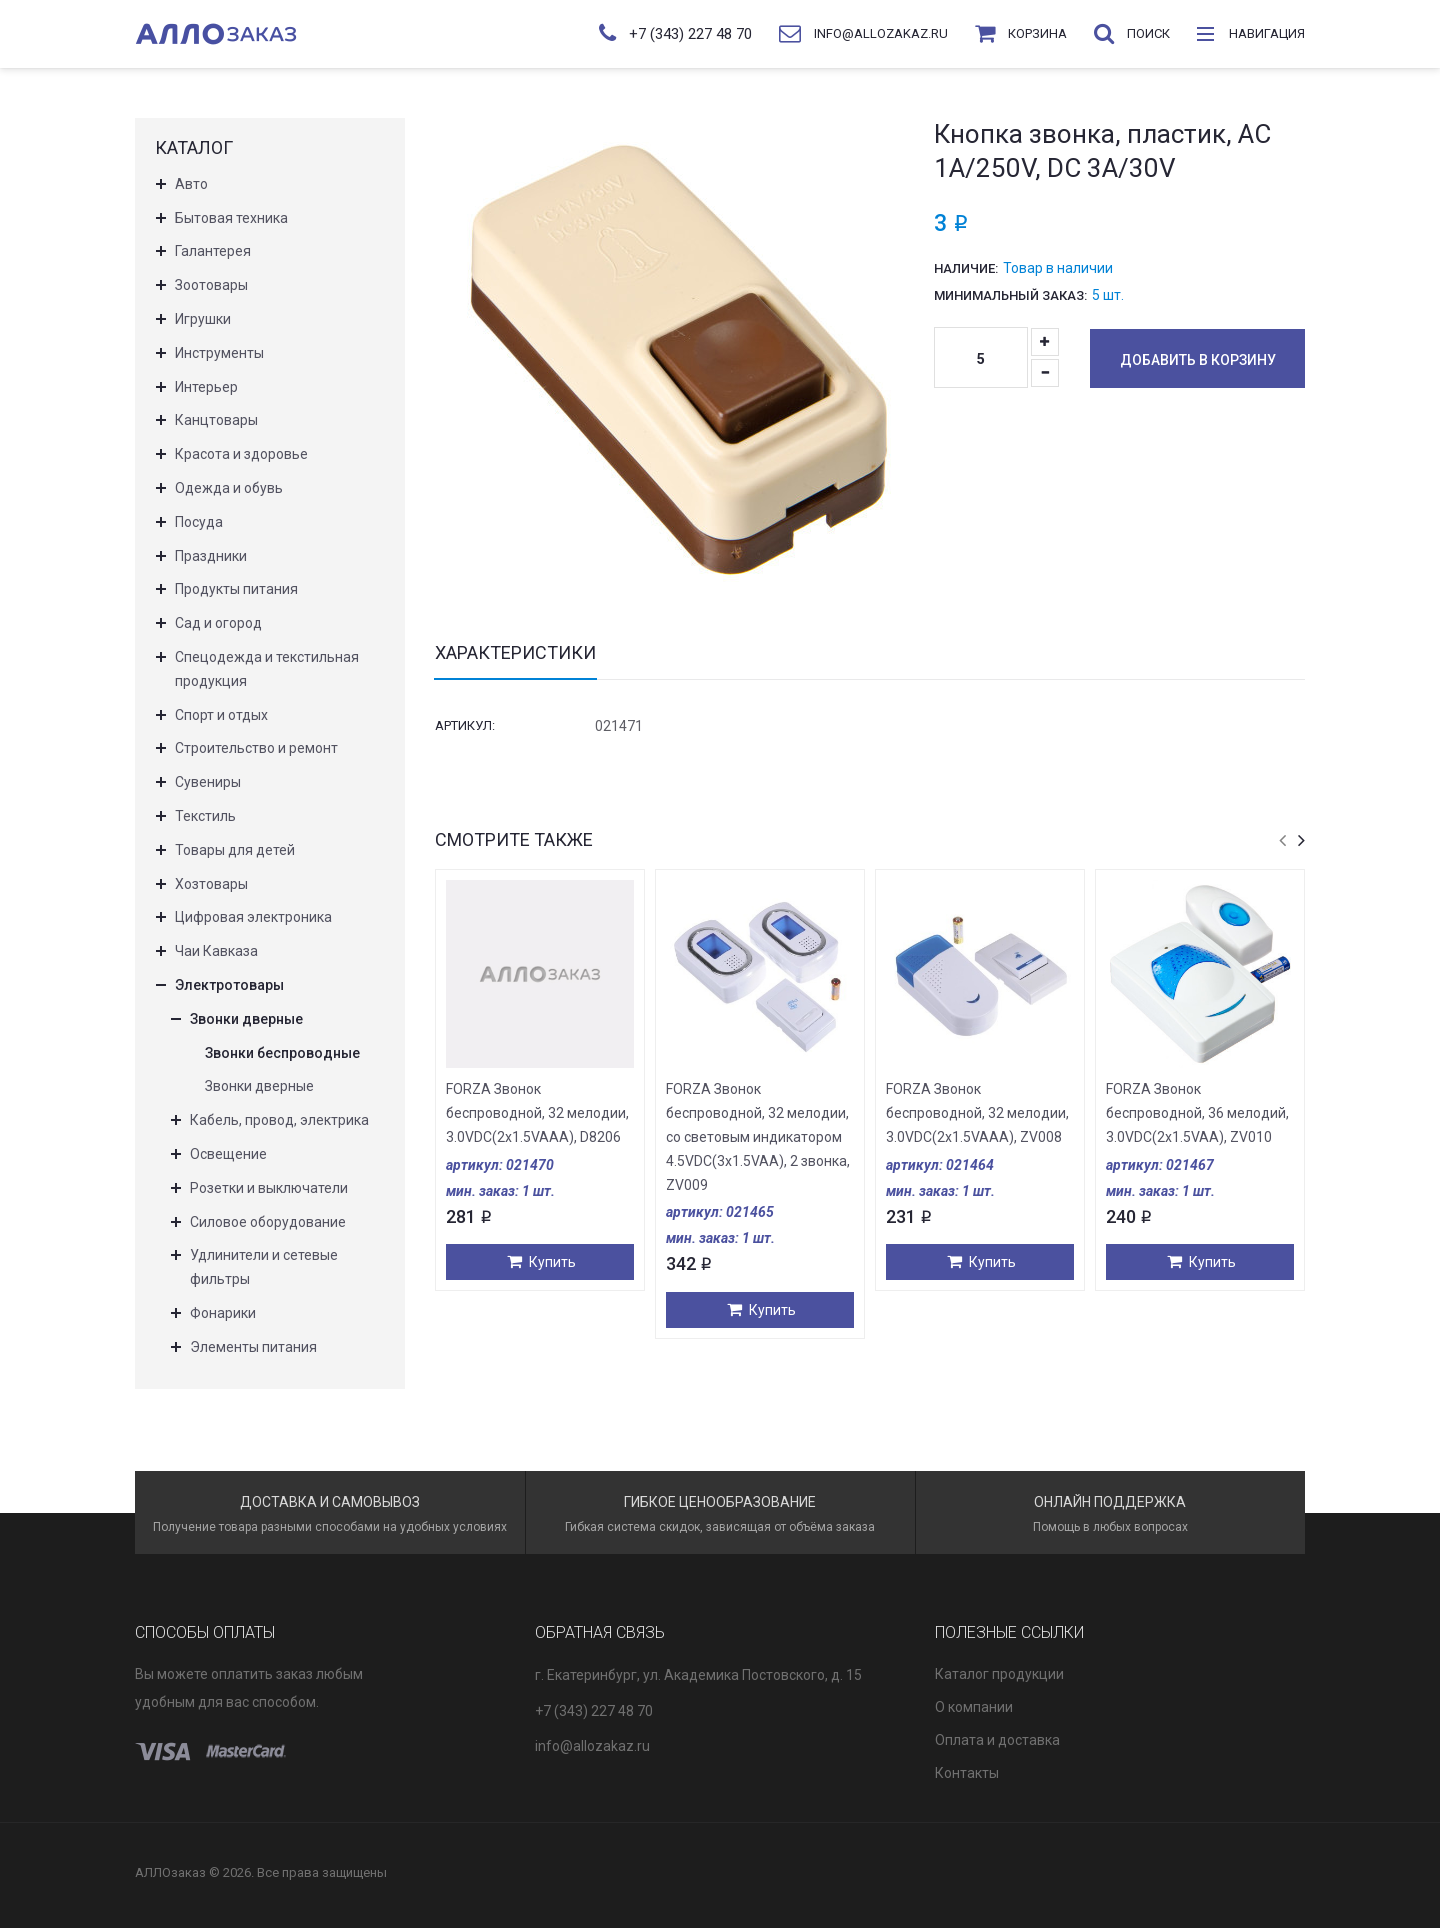 Image resolution: width=1440 pixels, height=1928 pixels. I want to click on Инструменты, so click(219, 353).